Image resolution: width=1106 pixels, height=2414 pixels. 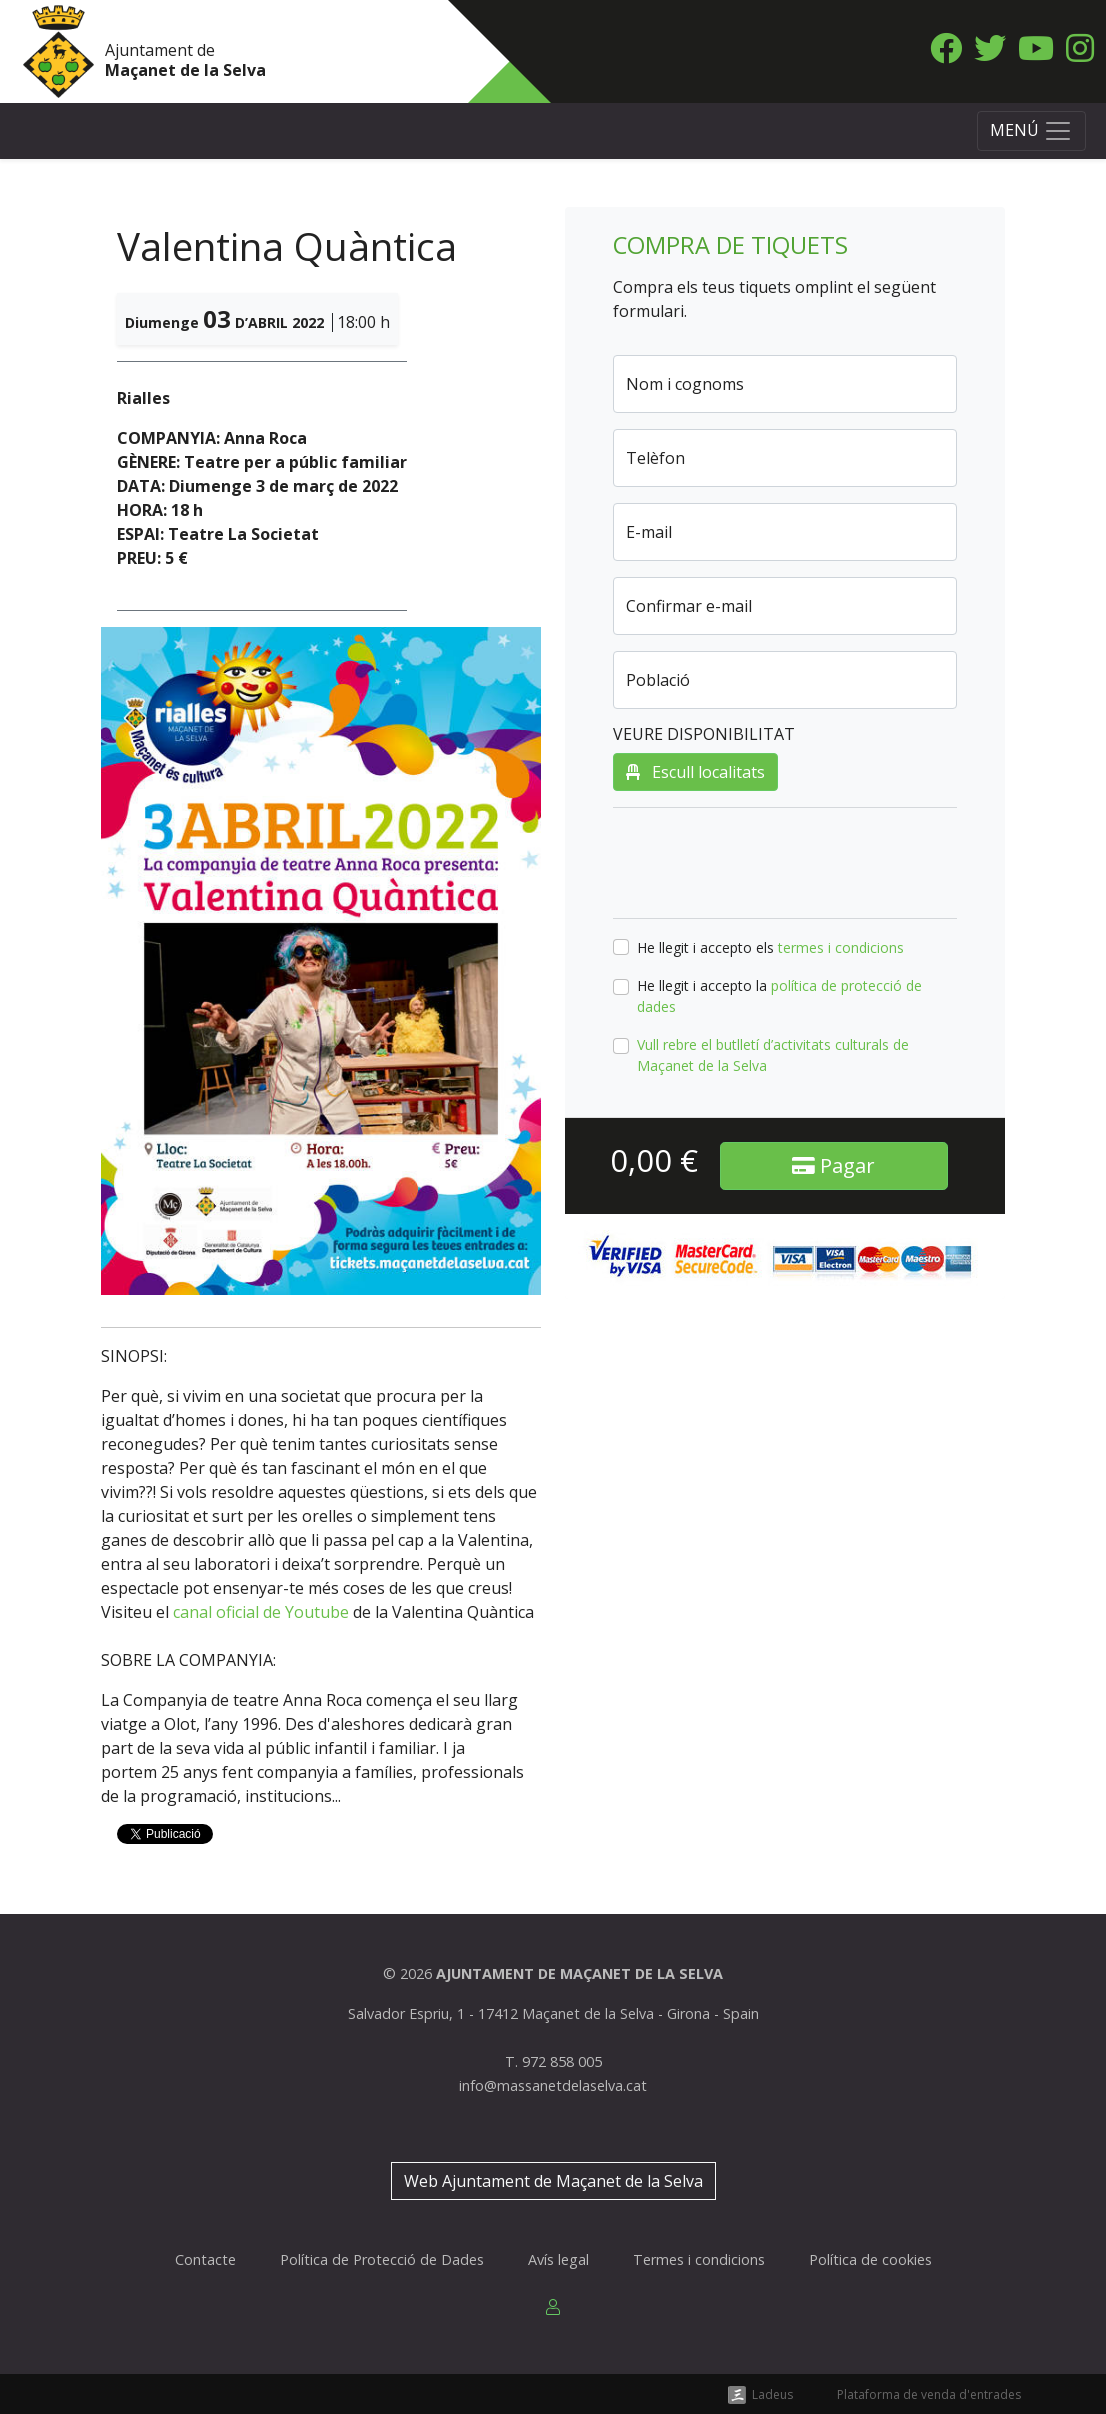 What do you see at coordinates (833, 1165) in the screenshot?
I see `Pagar` at bounding box center [833, 1165].